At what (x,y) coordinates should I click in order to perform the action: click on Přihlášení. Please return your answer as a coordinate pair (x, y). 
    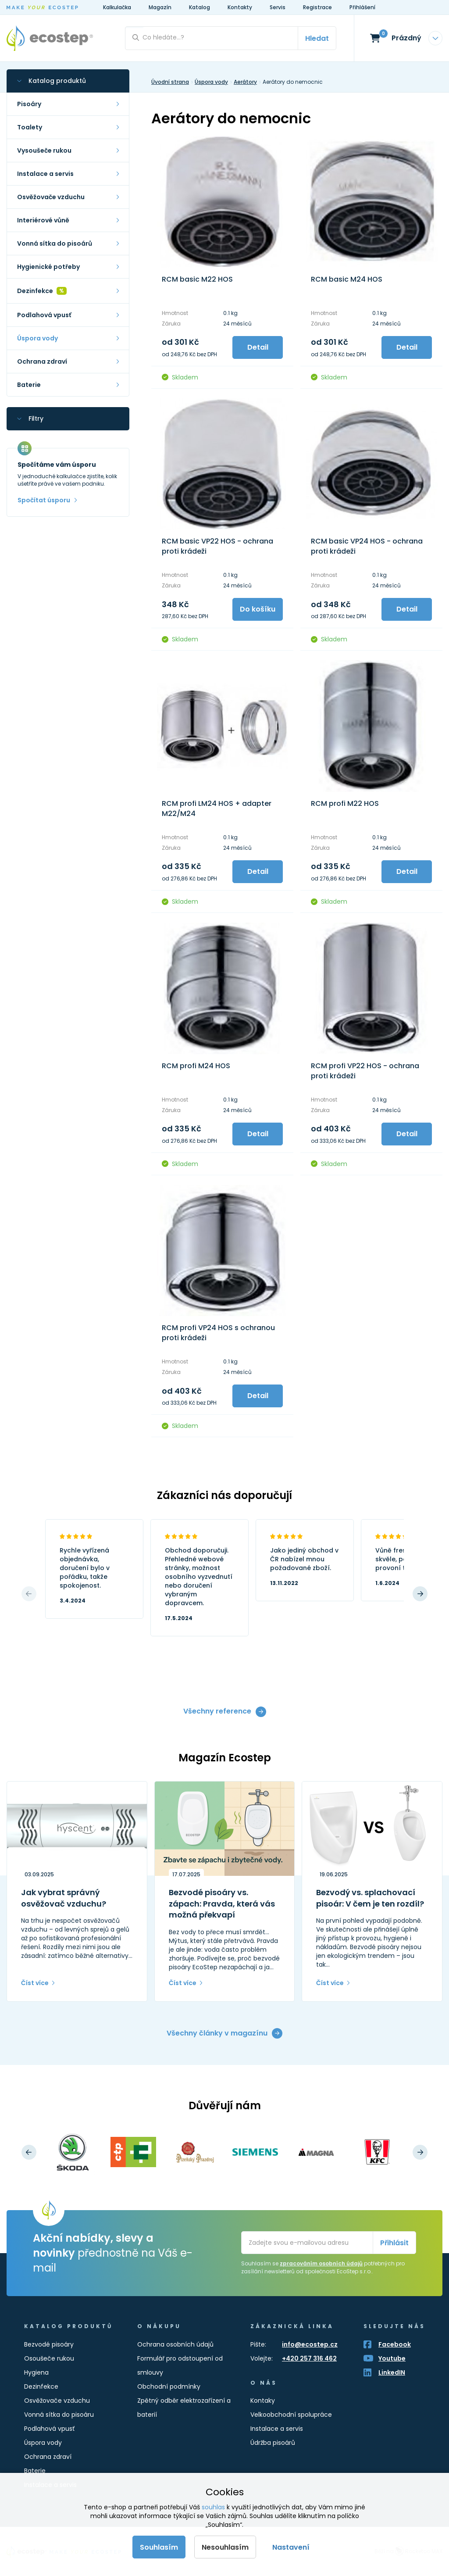
    Looking at the image, I should click on (362, 7).